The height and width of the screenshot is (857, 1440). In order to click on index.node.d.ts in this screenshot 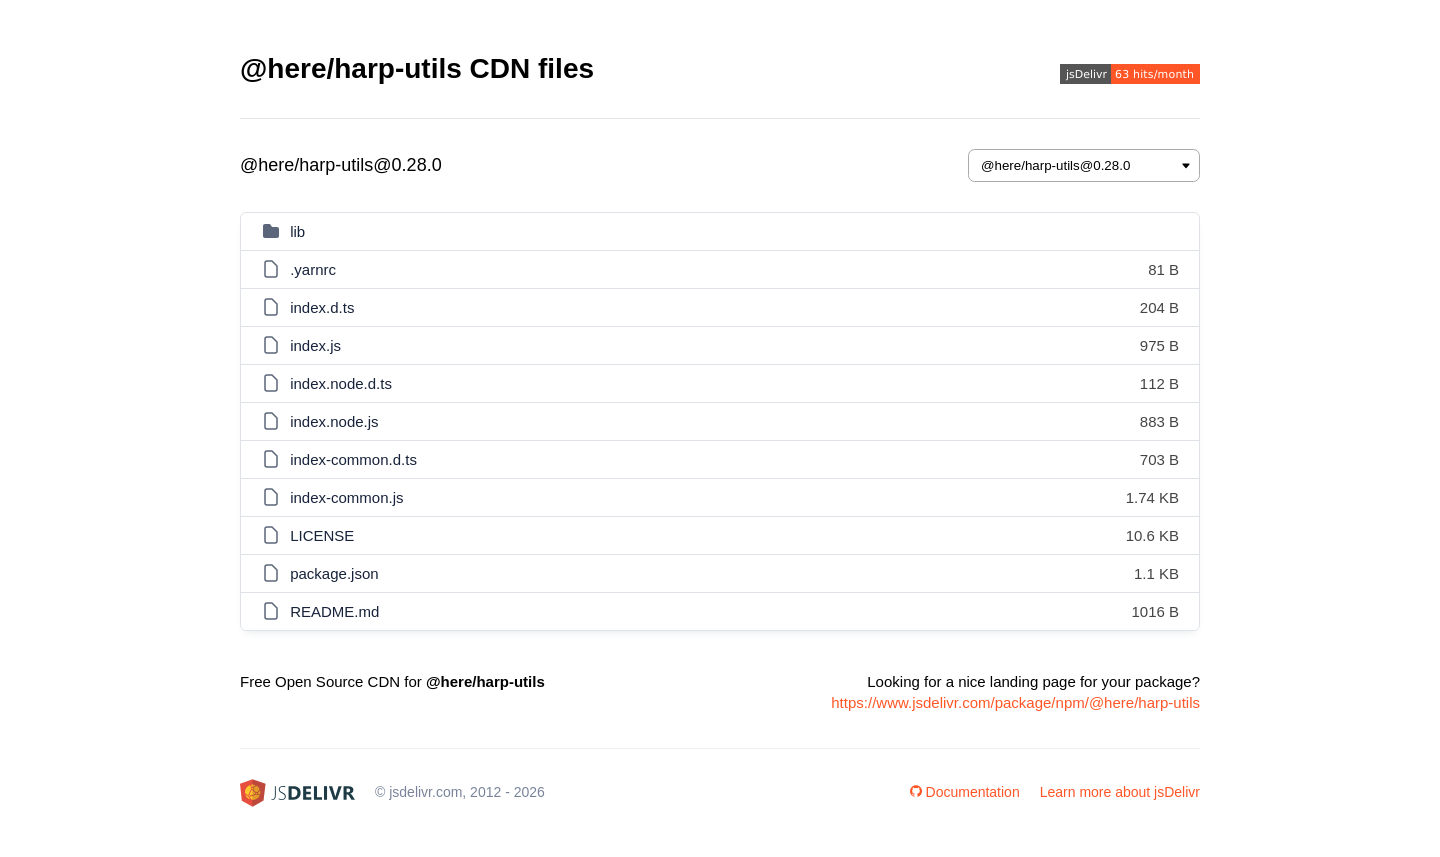, I will do `click(341, 383)`.